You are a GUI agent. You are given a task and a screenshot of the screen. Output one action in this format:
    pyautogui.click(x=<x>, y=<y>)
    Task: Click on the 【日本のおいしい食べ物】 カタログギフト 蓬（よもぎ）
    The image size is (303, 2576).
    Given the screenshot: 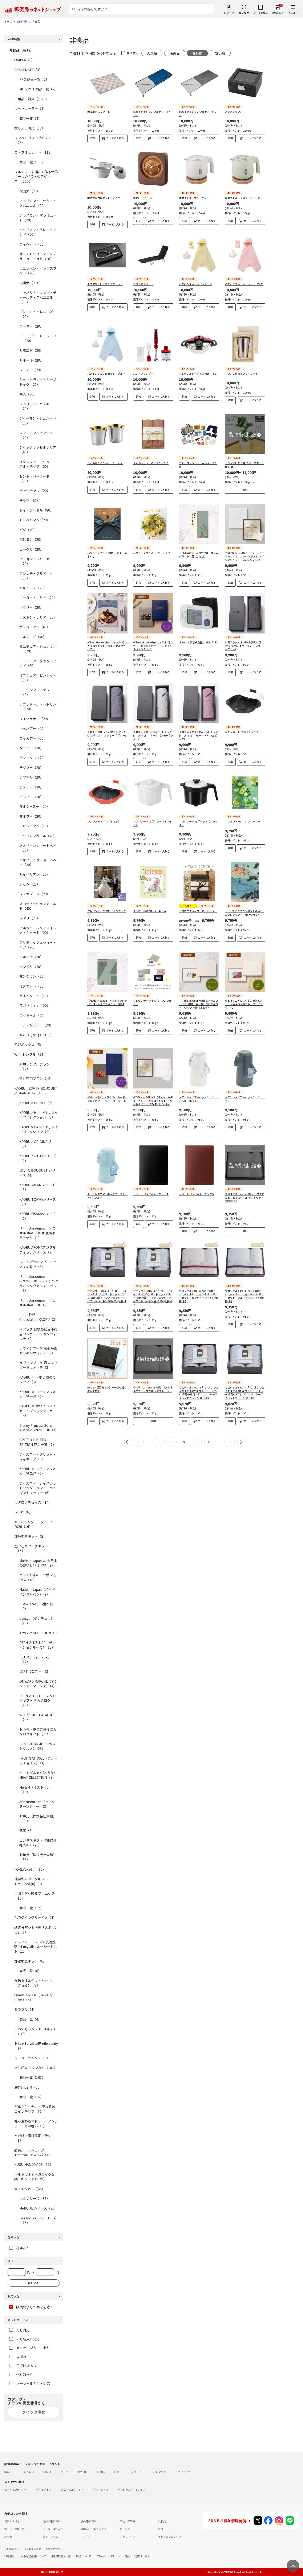 What is the action you would take?
    pyautogui.click(x=198, y=540)
    